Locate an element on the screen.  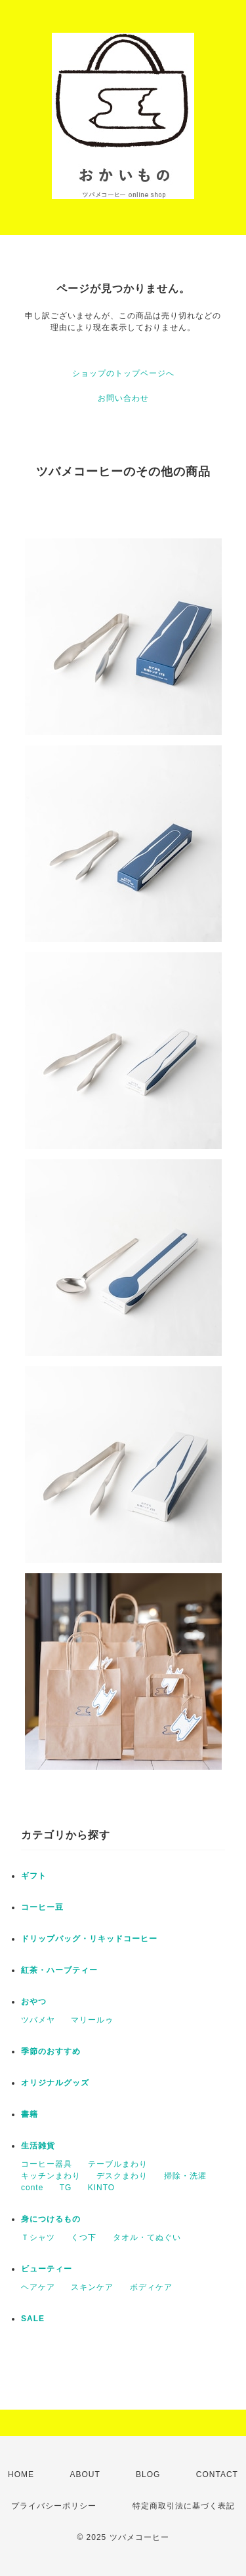
ボディケア is located at coordinates (151, 2287).